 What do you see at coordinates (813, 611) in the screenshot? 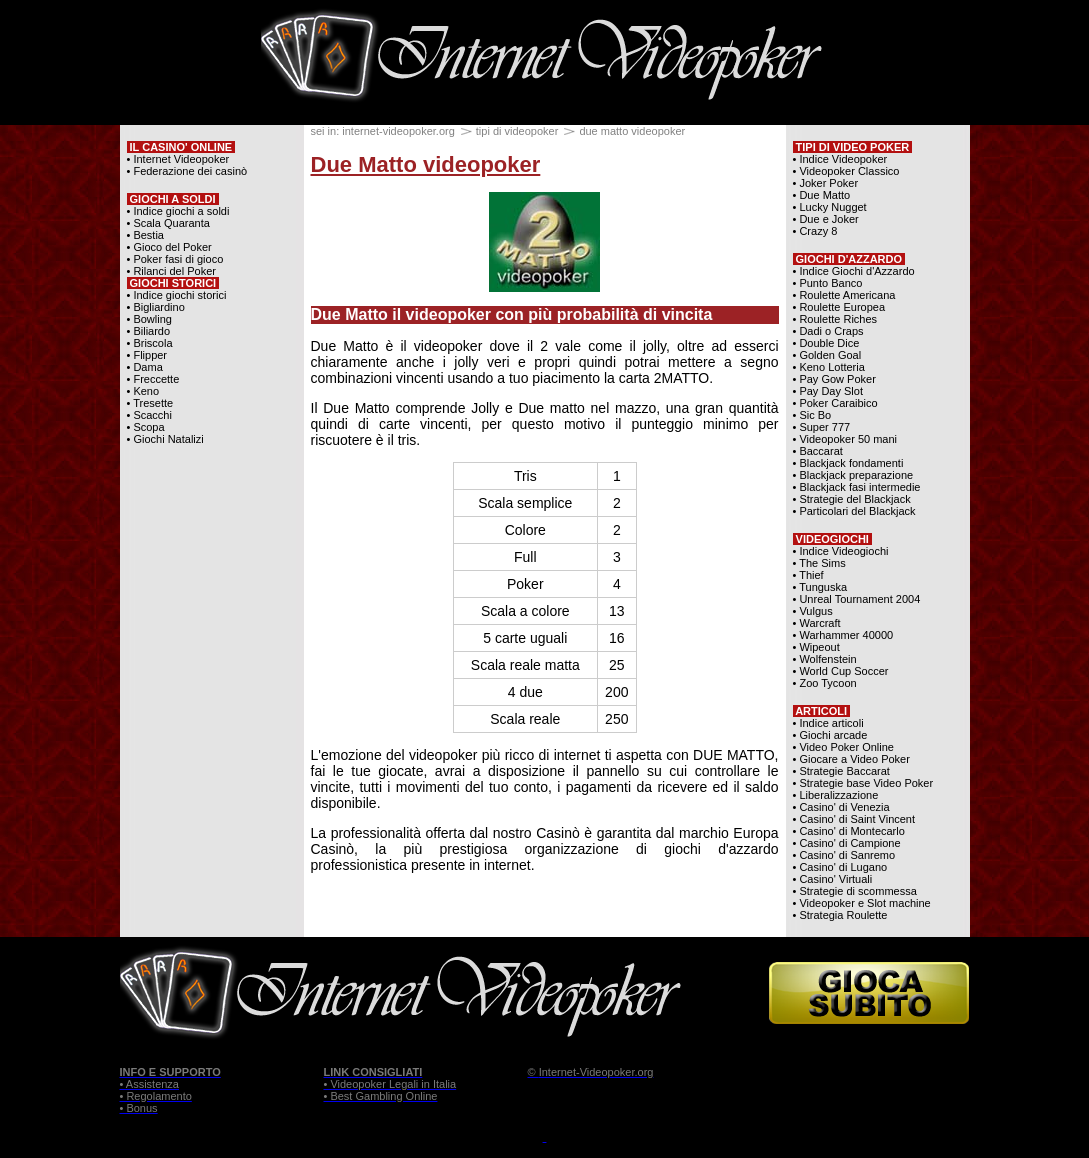
I see `• Vulgus` at bounding box center [813, 611].